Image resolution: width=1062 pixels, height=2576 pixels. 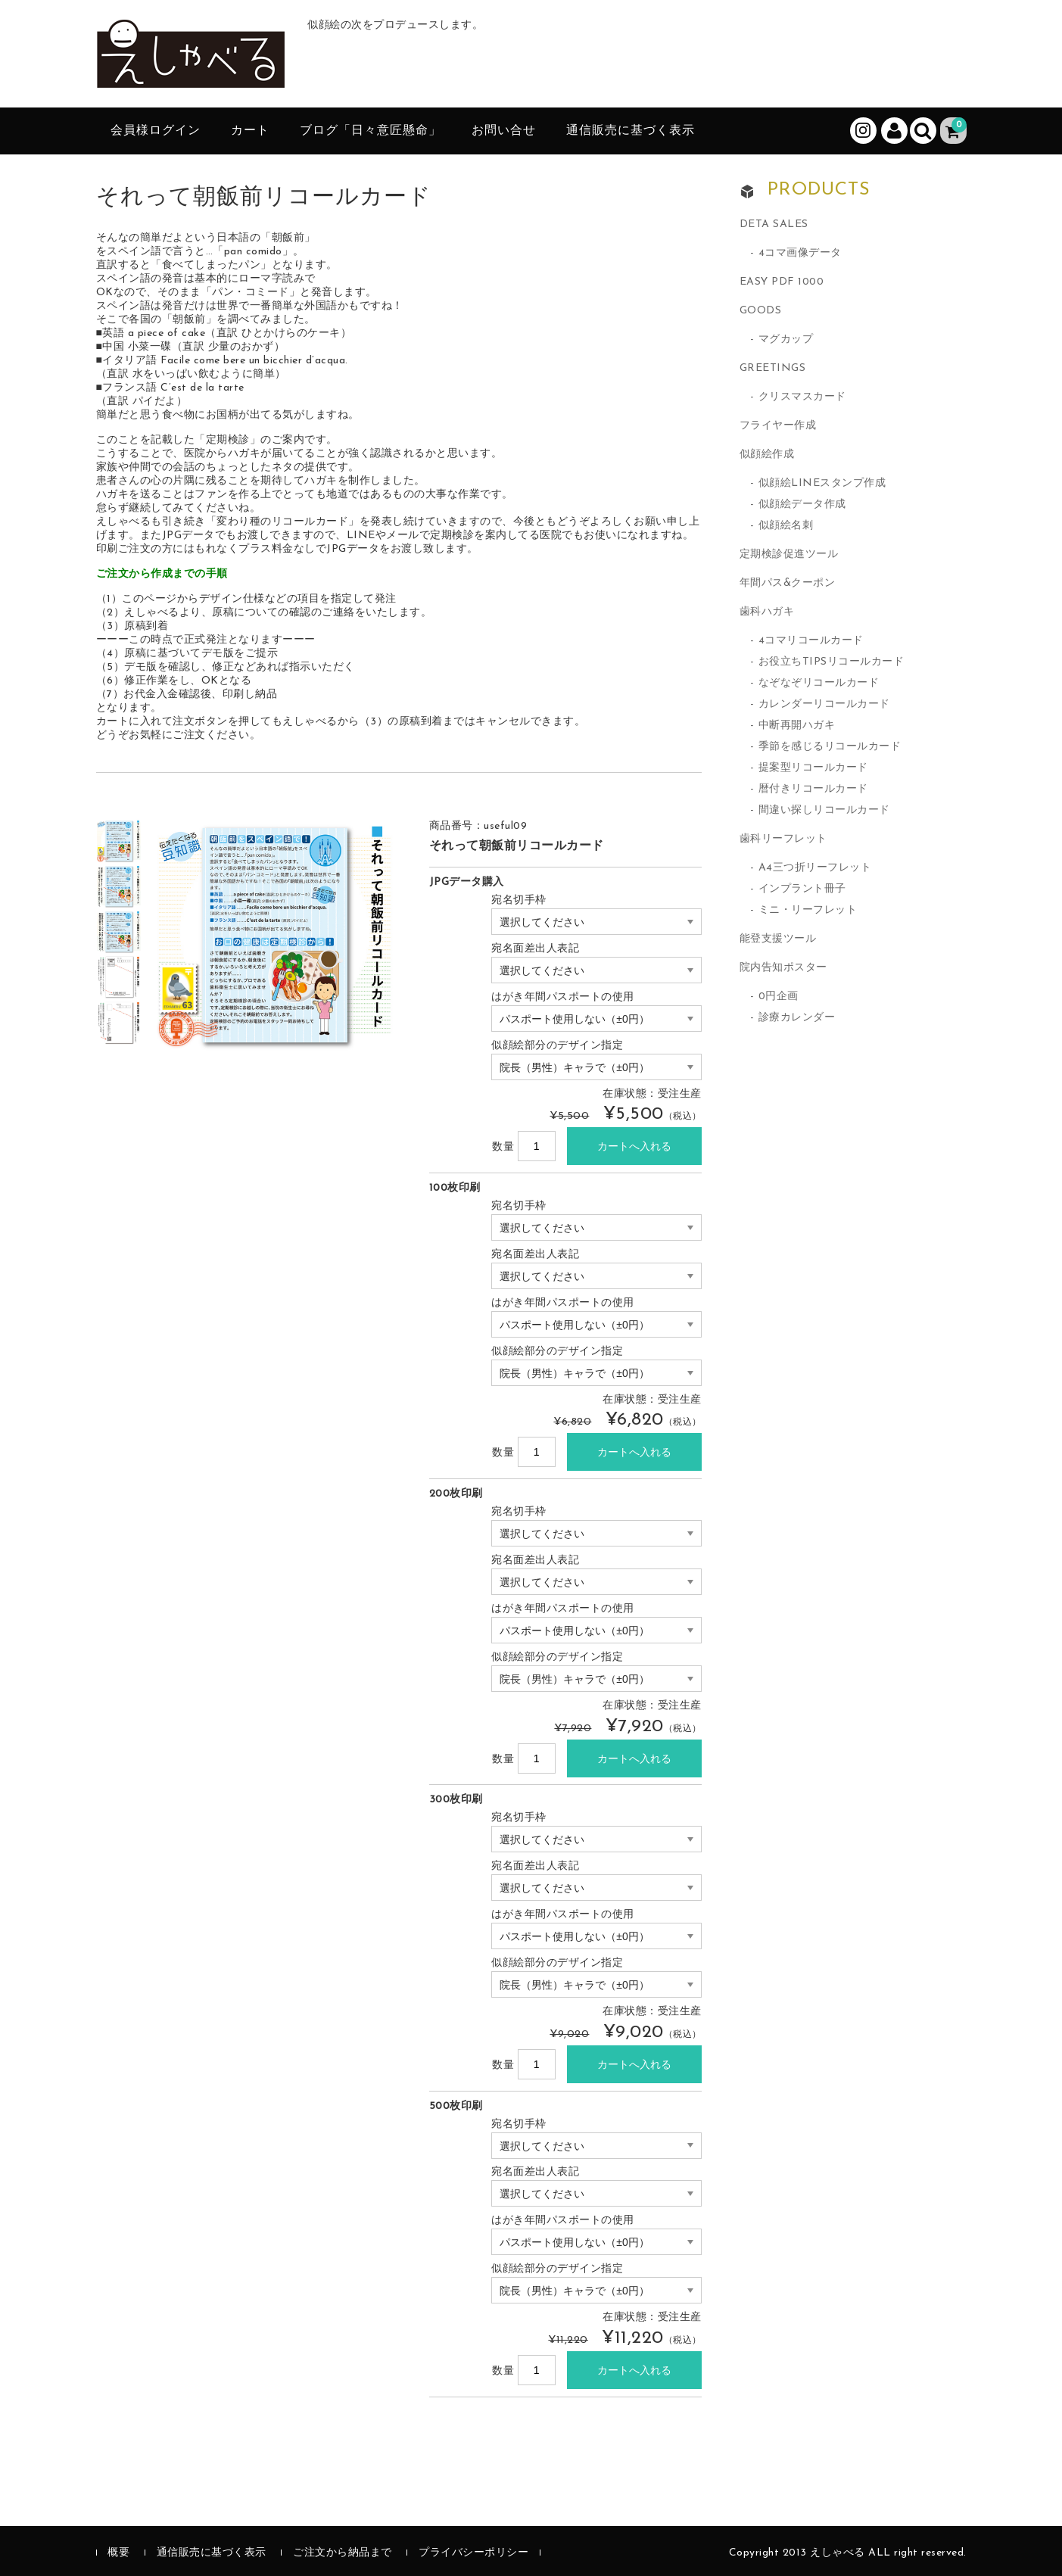 I want to click on ミニ・リーフレット, so click(x=808, y=910).